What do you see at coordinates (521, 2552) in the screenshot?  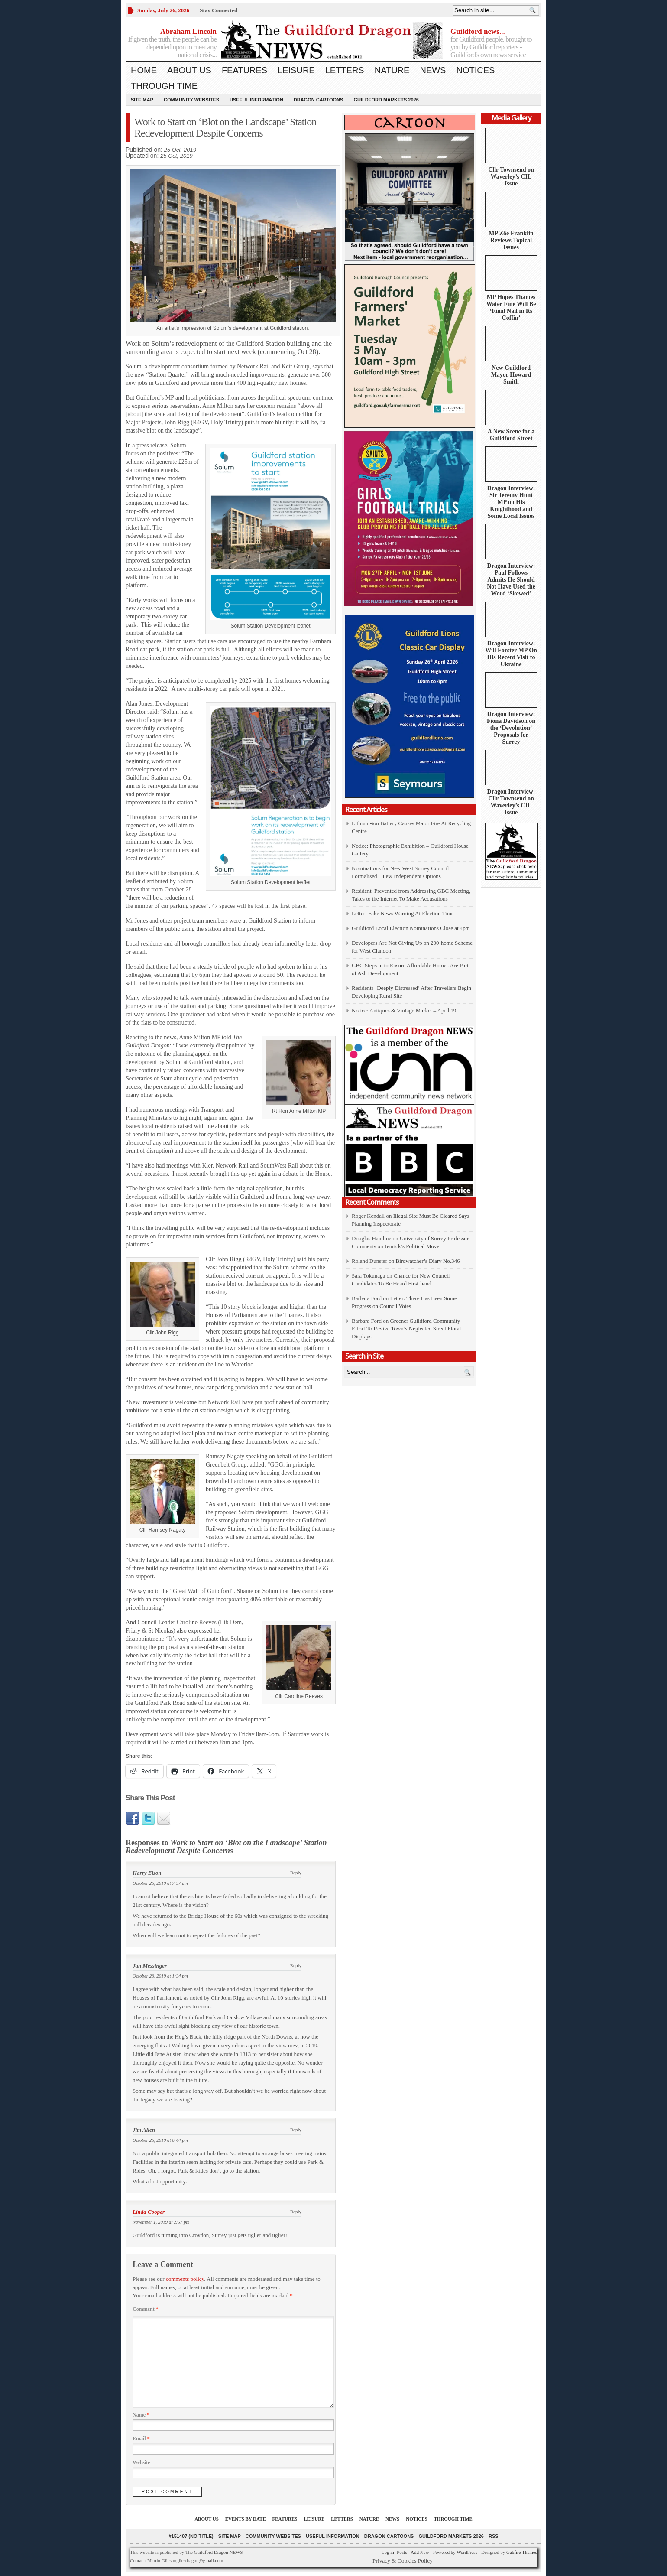 I see `Gabfire Themes` at bounding box center [521, 2552].